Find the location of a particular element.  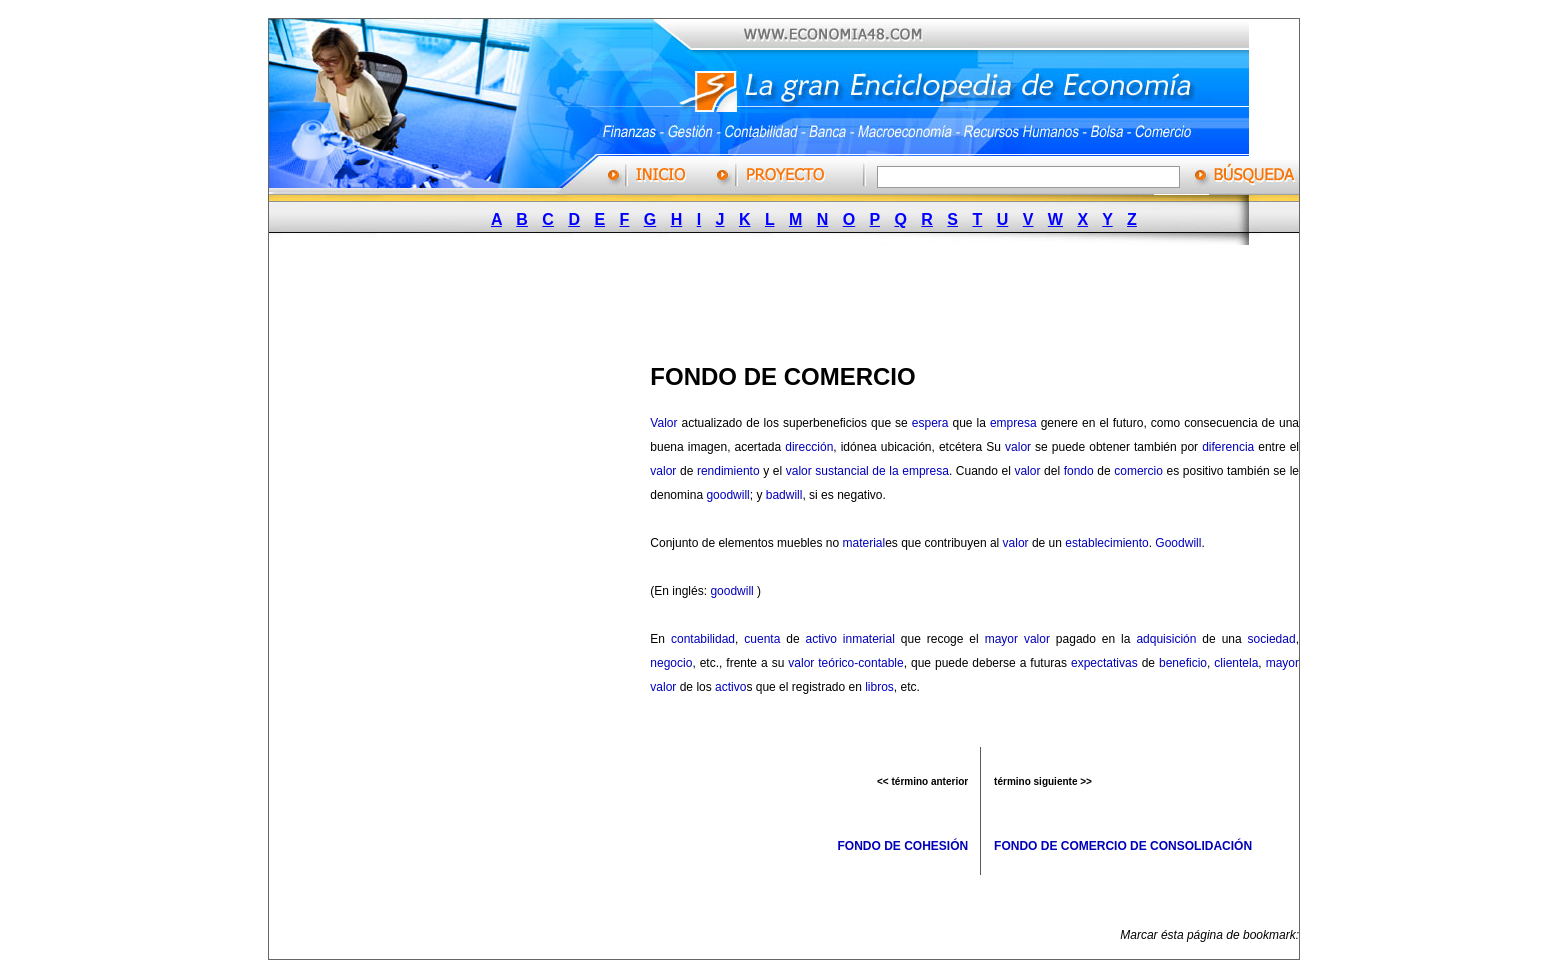

FONDO DE COHESIÓN is located at coordinates (902, 846).